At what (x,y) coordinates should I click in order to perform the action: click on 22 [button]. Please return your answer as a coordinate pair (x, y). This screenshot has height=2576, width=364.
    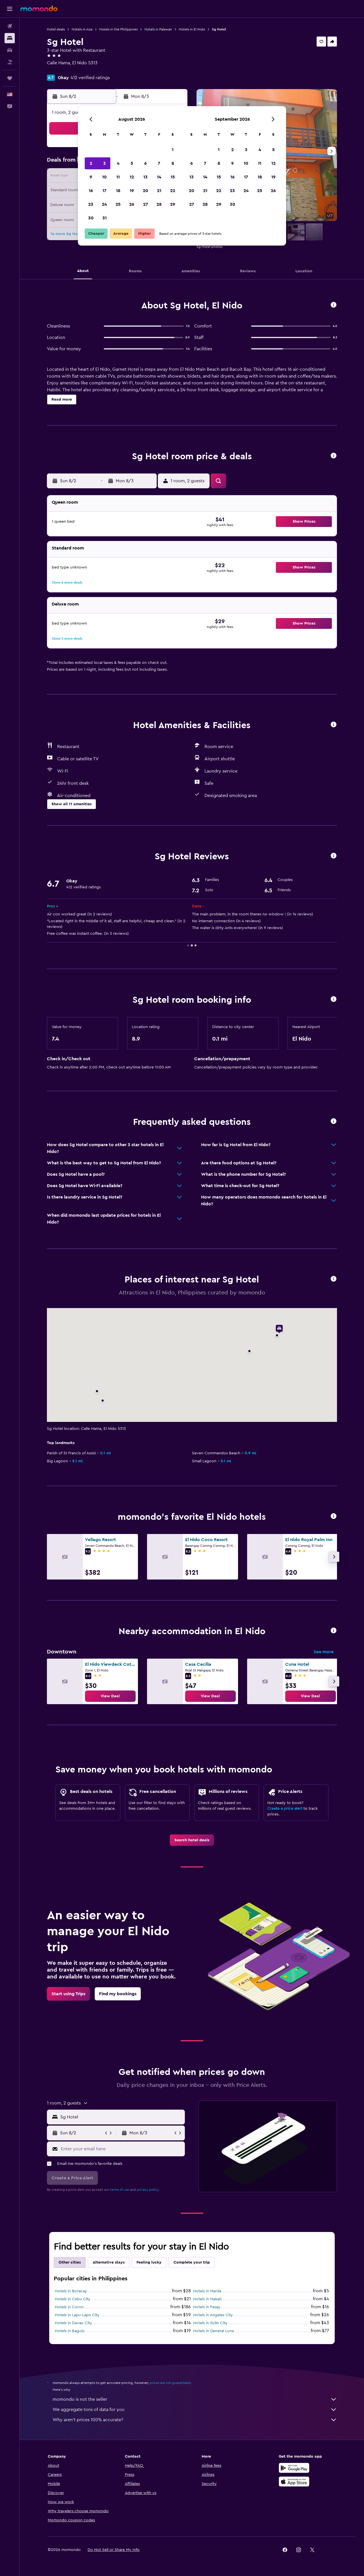
    Looking at the image, I should click on (172, 190).